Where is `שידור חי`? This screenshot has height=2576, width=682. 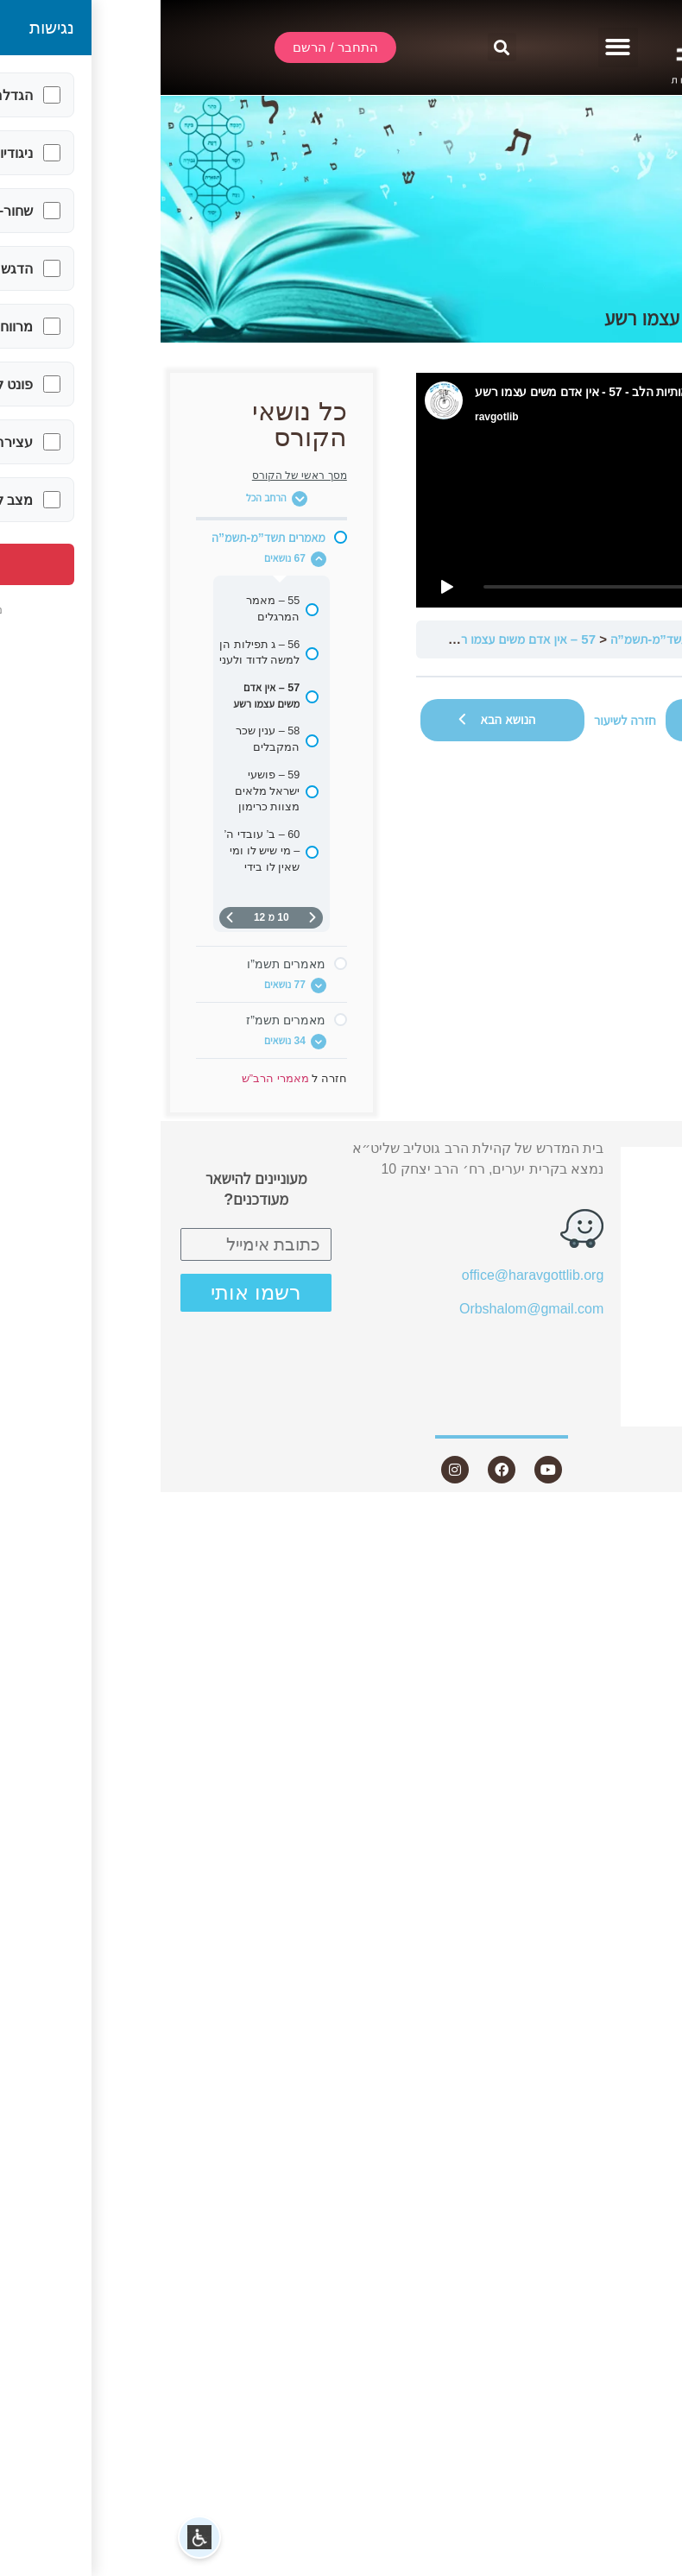 שידור חי is located at coordinates (621, 1192).